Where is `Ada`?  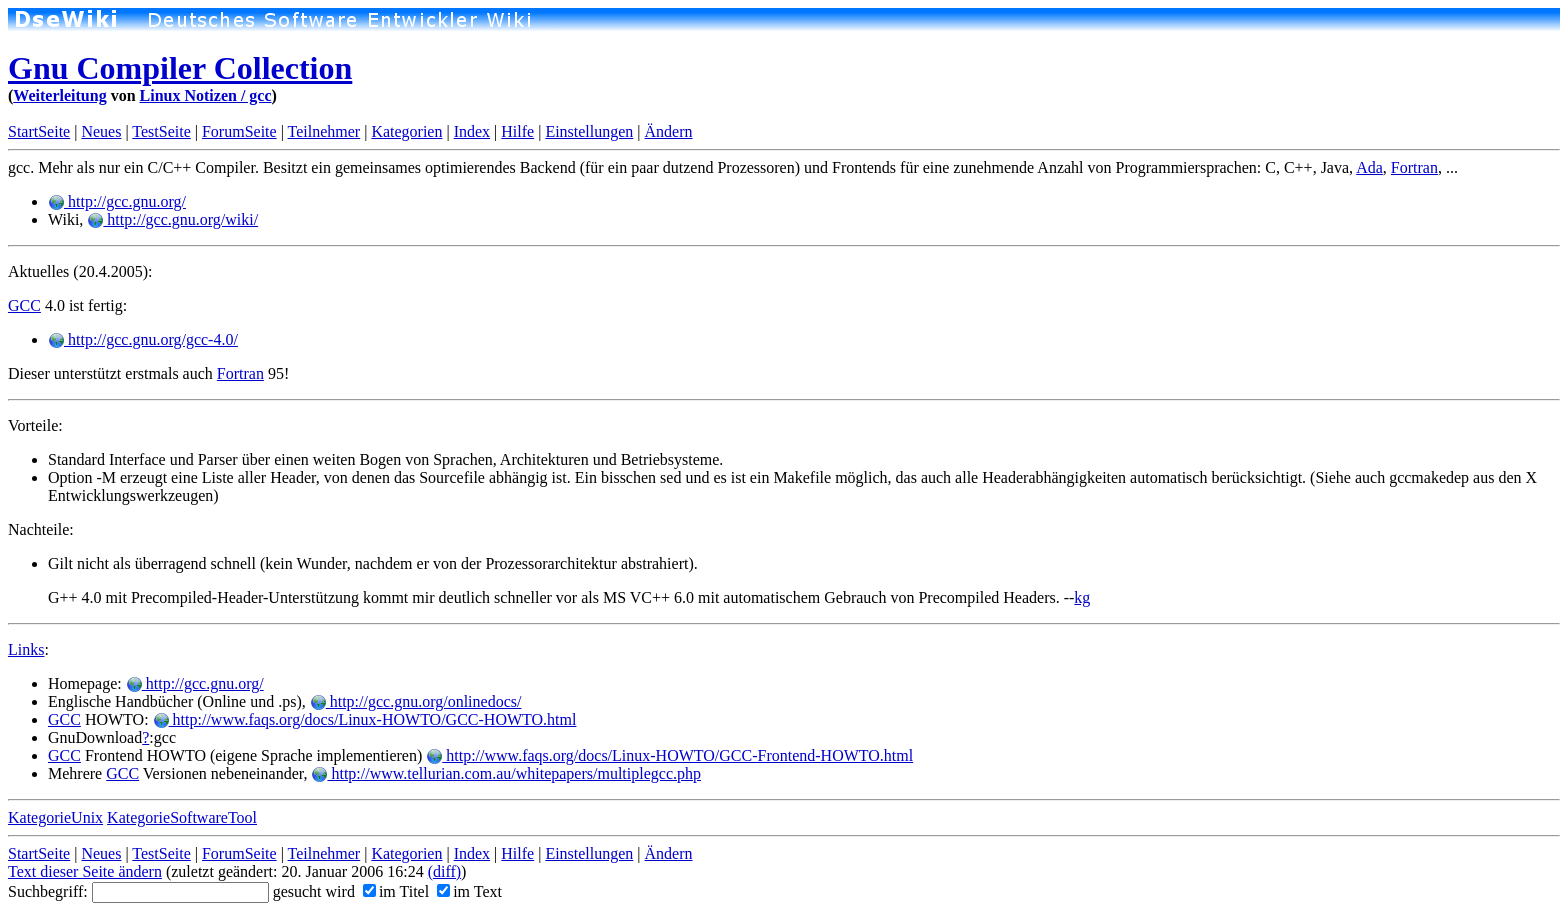 Ada is located at coordinates (1369, 167).